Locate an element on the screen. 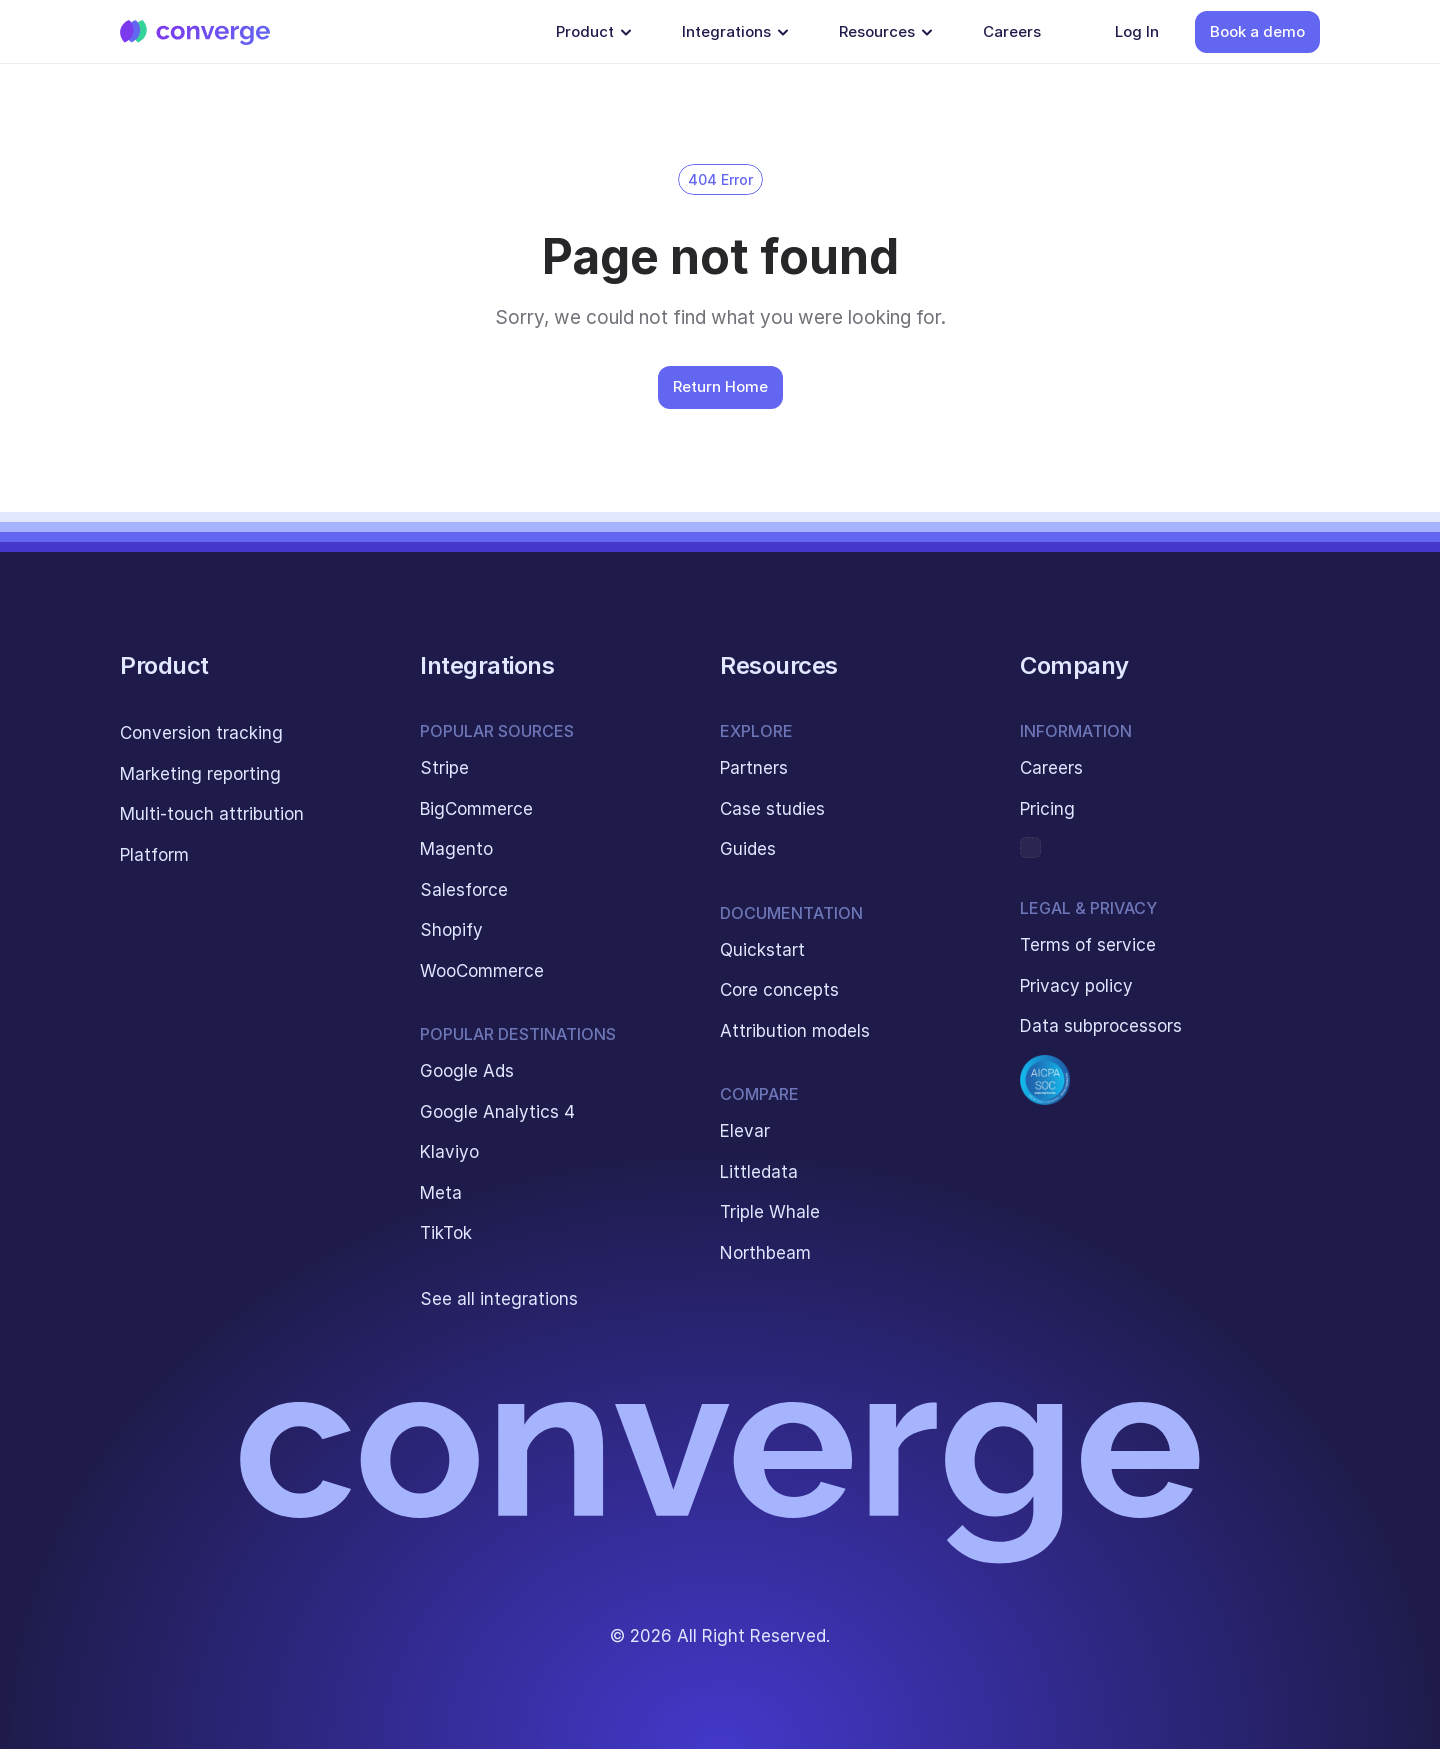 The width and height of the screenshot is (1440, 1749). See all integrations is located at coordinates (499, 1299).